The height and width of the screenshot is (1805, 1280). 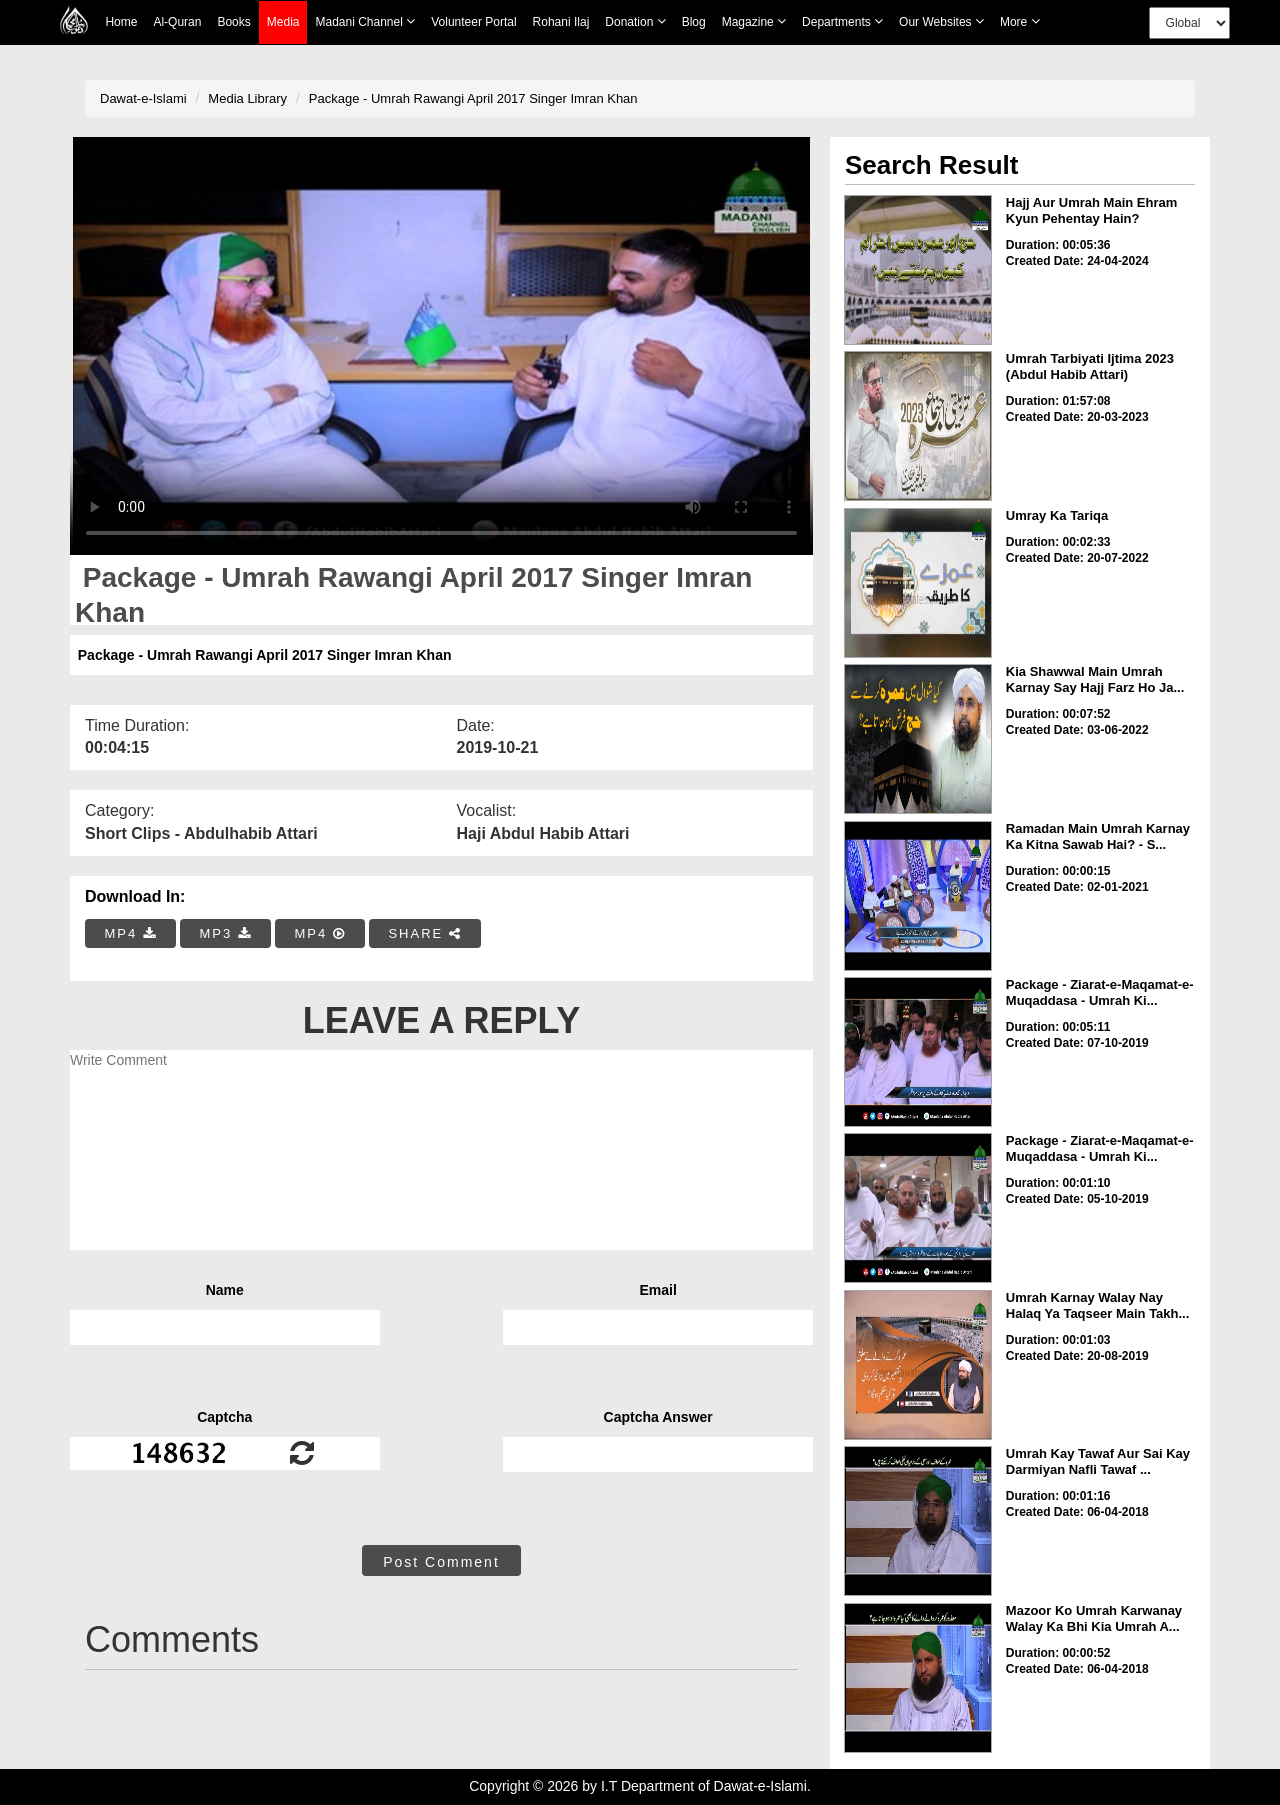 I want to click on SHARE, so click(x=424, y=933).